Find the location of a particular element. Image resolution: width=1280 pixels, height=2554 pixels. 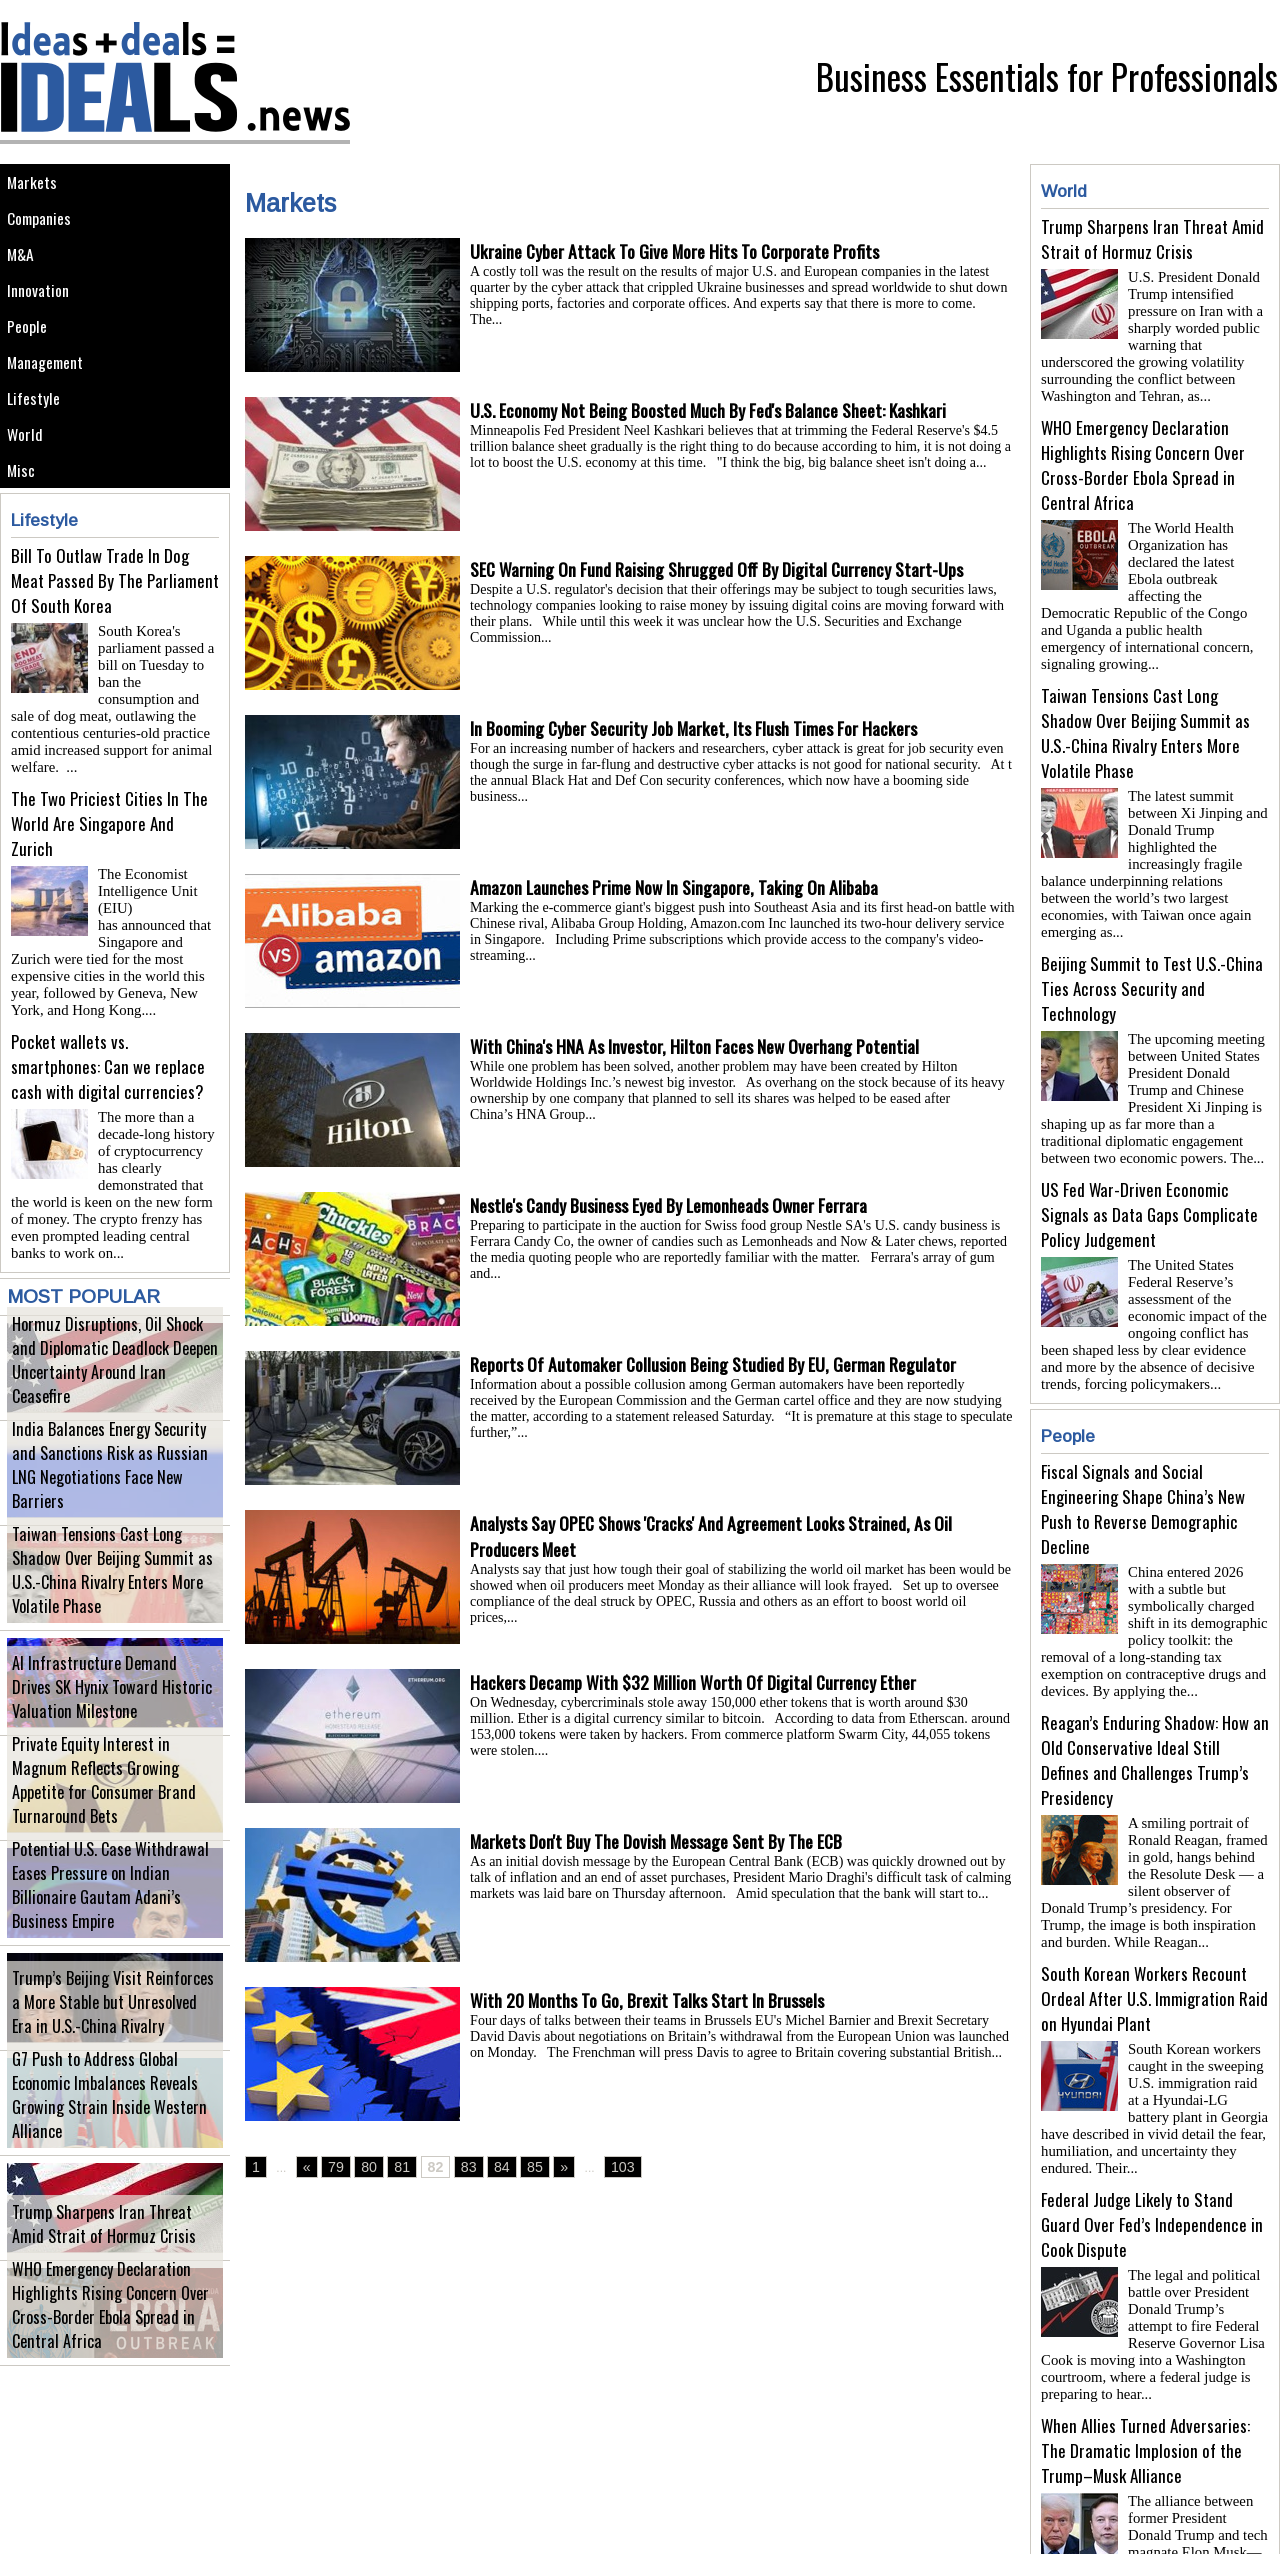

Federal Judge Likely to Stand Guard Over Fed’s Independence in Cook Dispute is located at coordinates (1152, 2126).